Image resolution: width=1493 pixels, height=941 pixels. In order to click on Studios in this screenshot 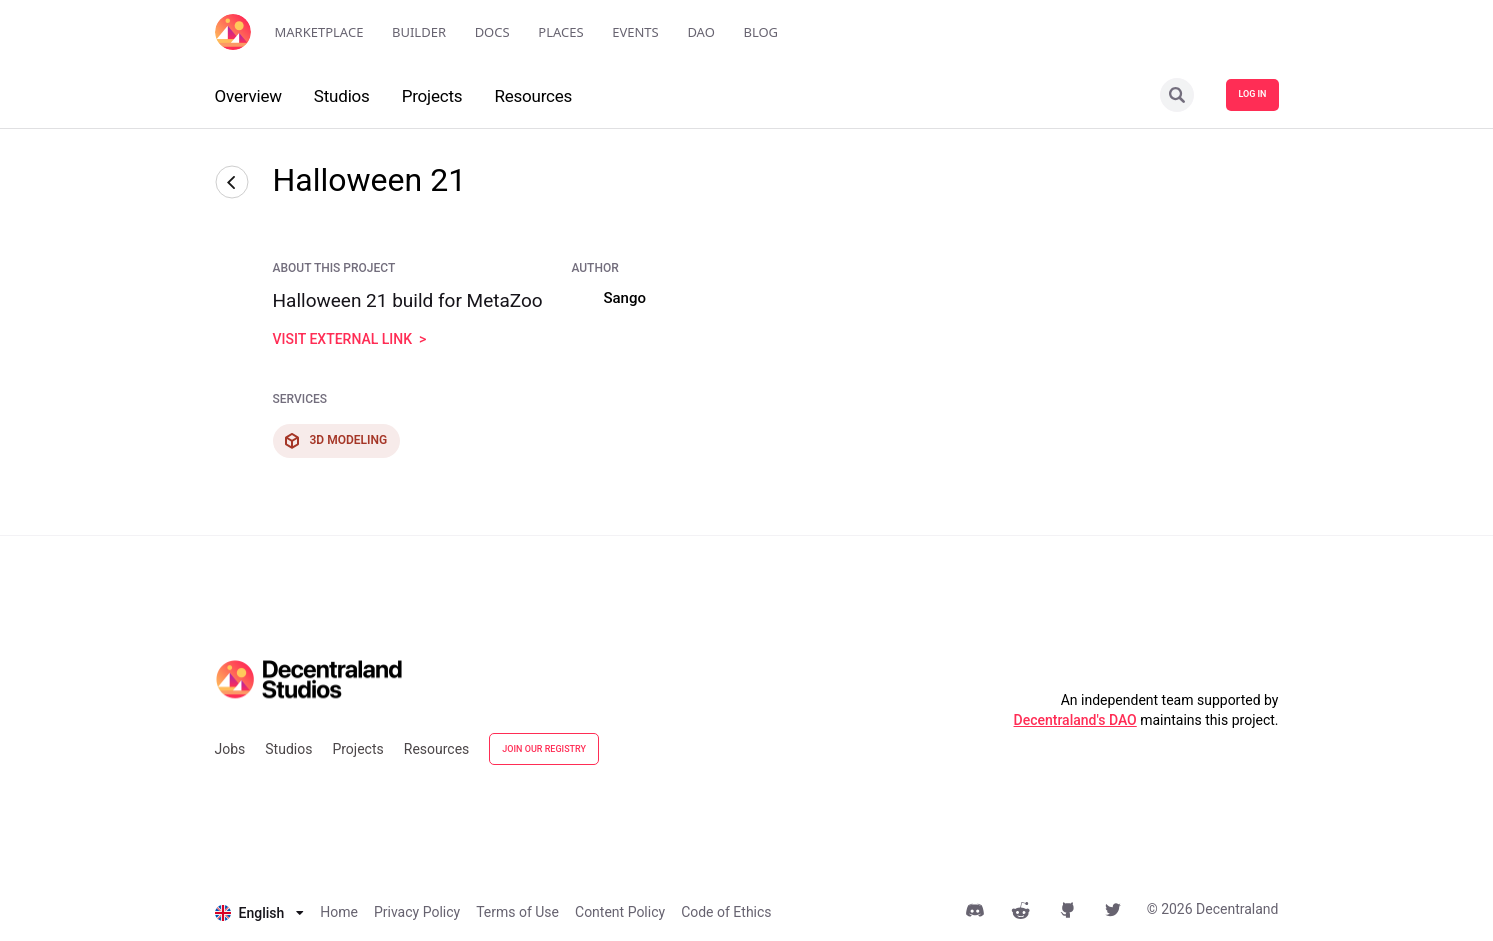, I will do `click(288, 749)`.